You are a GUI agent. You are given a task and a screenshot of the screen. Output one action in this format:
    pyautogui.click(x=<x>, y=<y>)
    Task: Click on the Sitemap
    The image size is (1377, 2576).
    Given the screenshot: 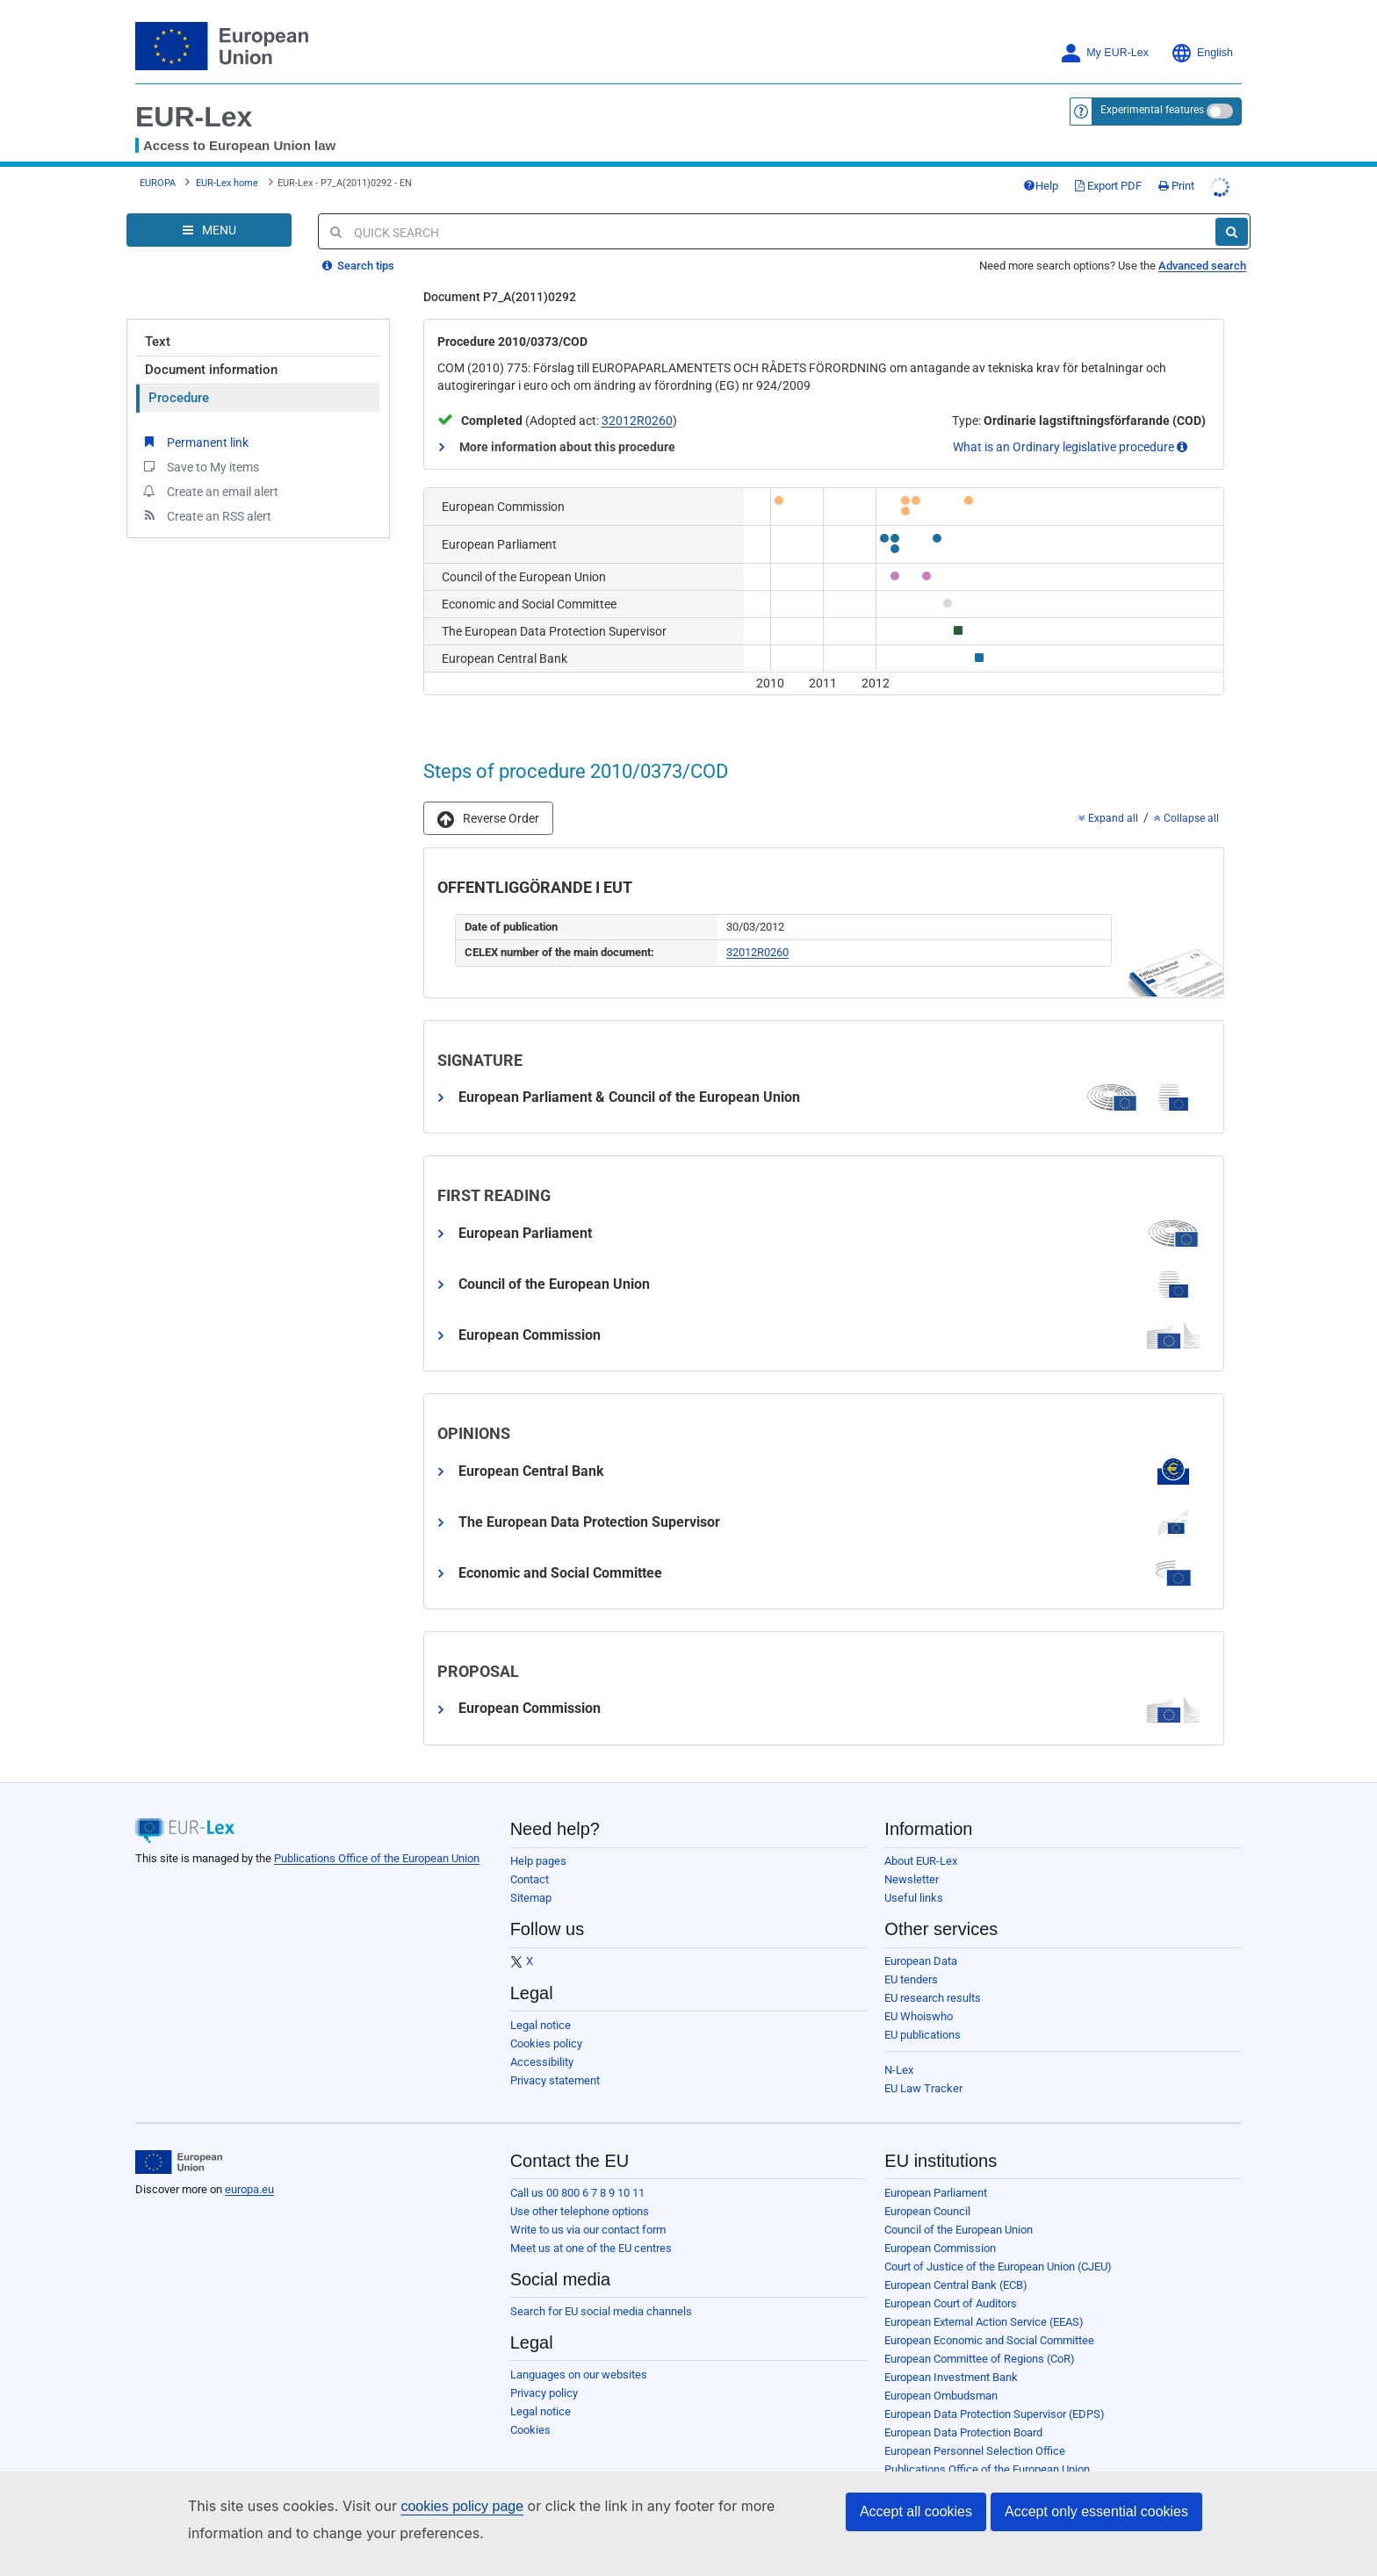 What is the action you would take?
    pyautogui.click(x=531, y=1897)
    